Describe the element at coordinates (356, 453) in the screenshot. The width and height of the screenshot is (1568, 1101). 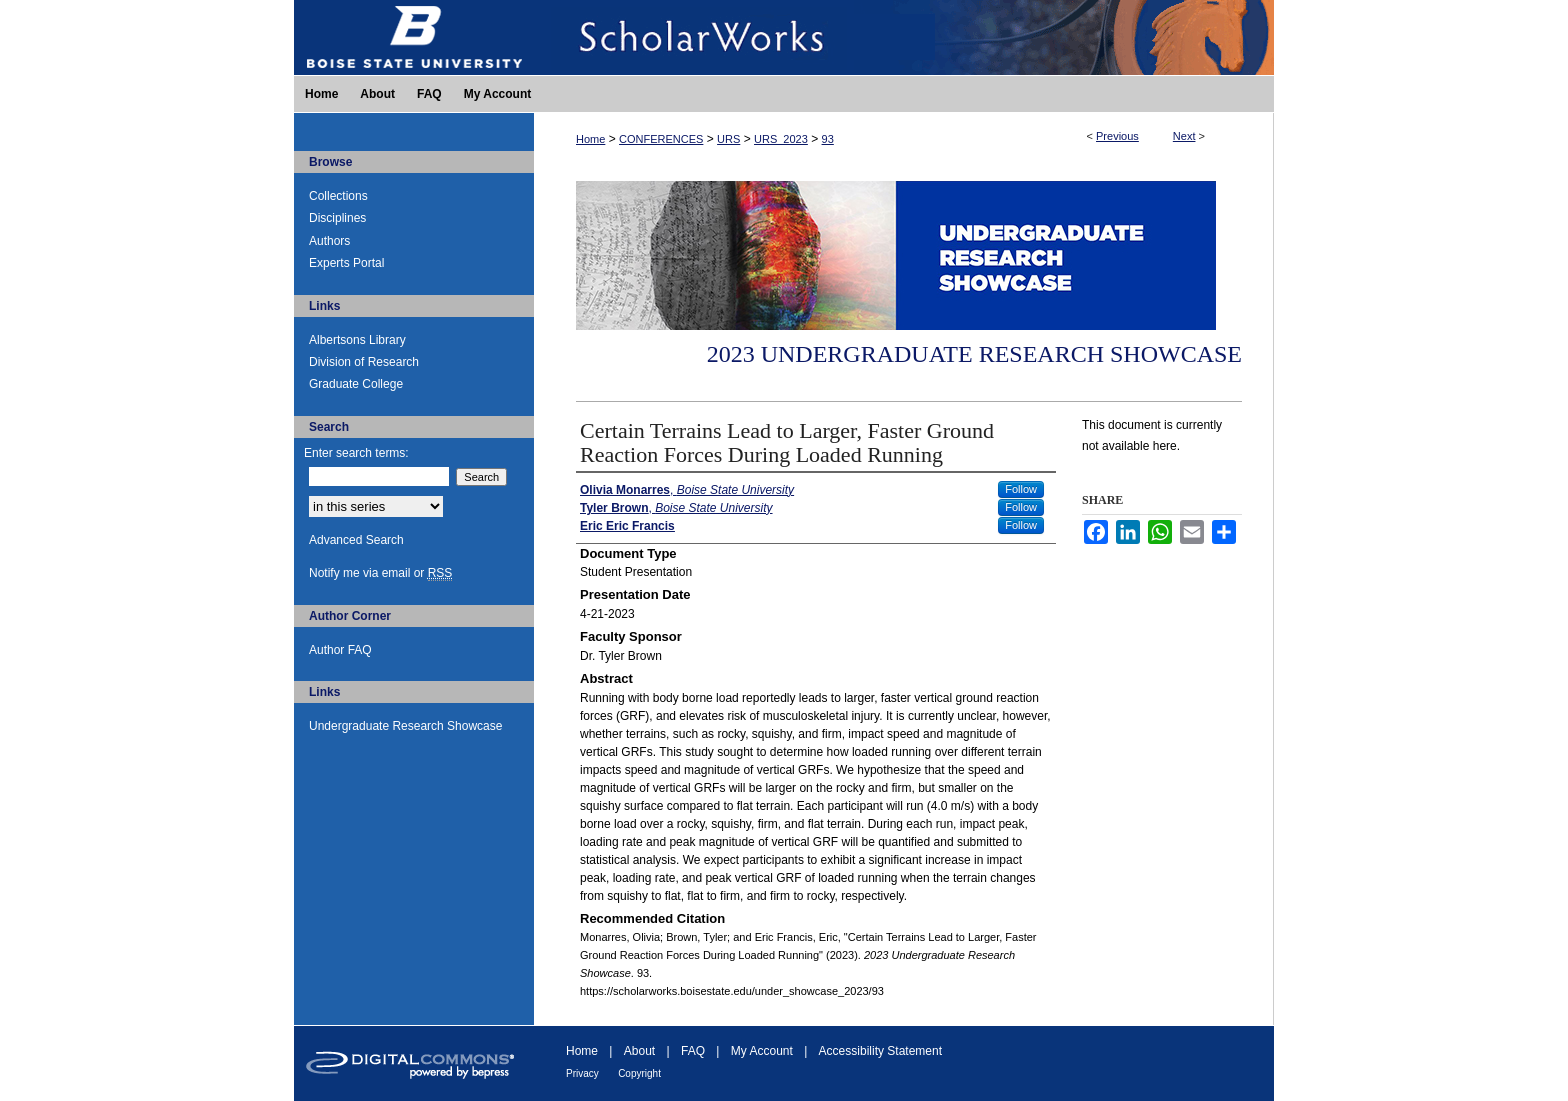
I see `Enter search terms:` at that location.